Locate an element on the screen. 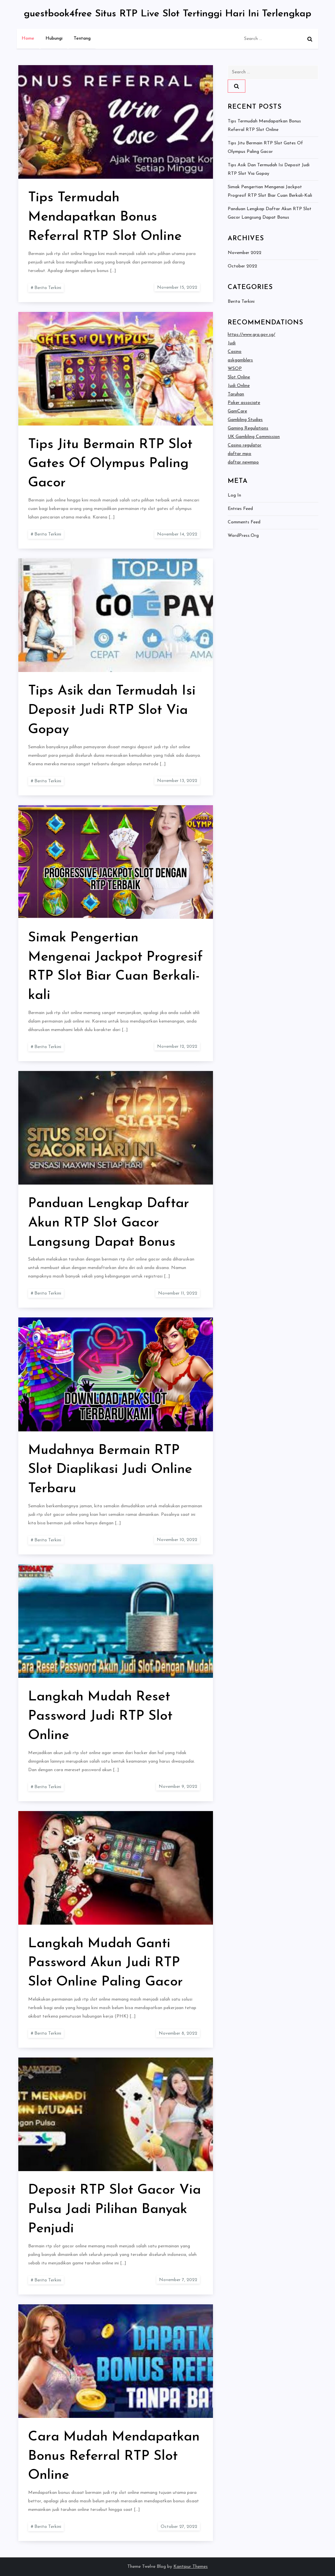 The height and width of the screenshot is (2576, 335). Entries feed is located at coordinates (240, 508).